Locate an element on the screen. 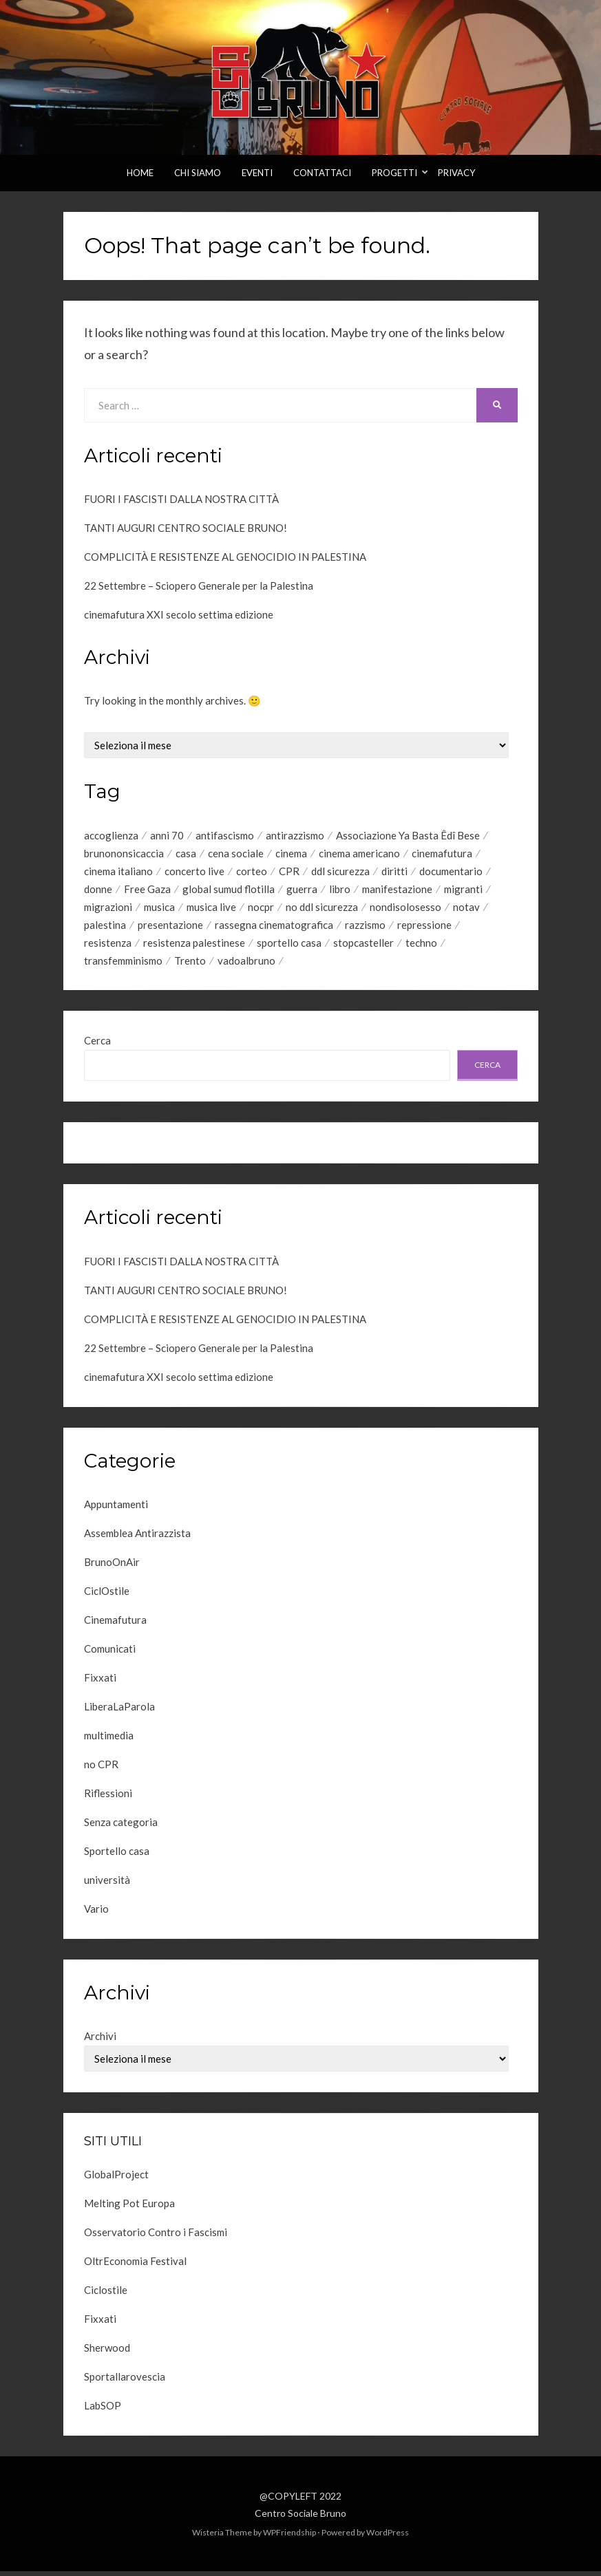 This screenshot has width=601, height=2576. multimedia is located at coordinates (109, 1741).